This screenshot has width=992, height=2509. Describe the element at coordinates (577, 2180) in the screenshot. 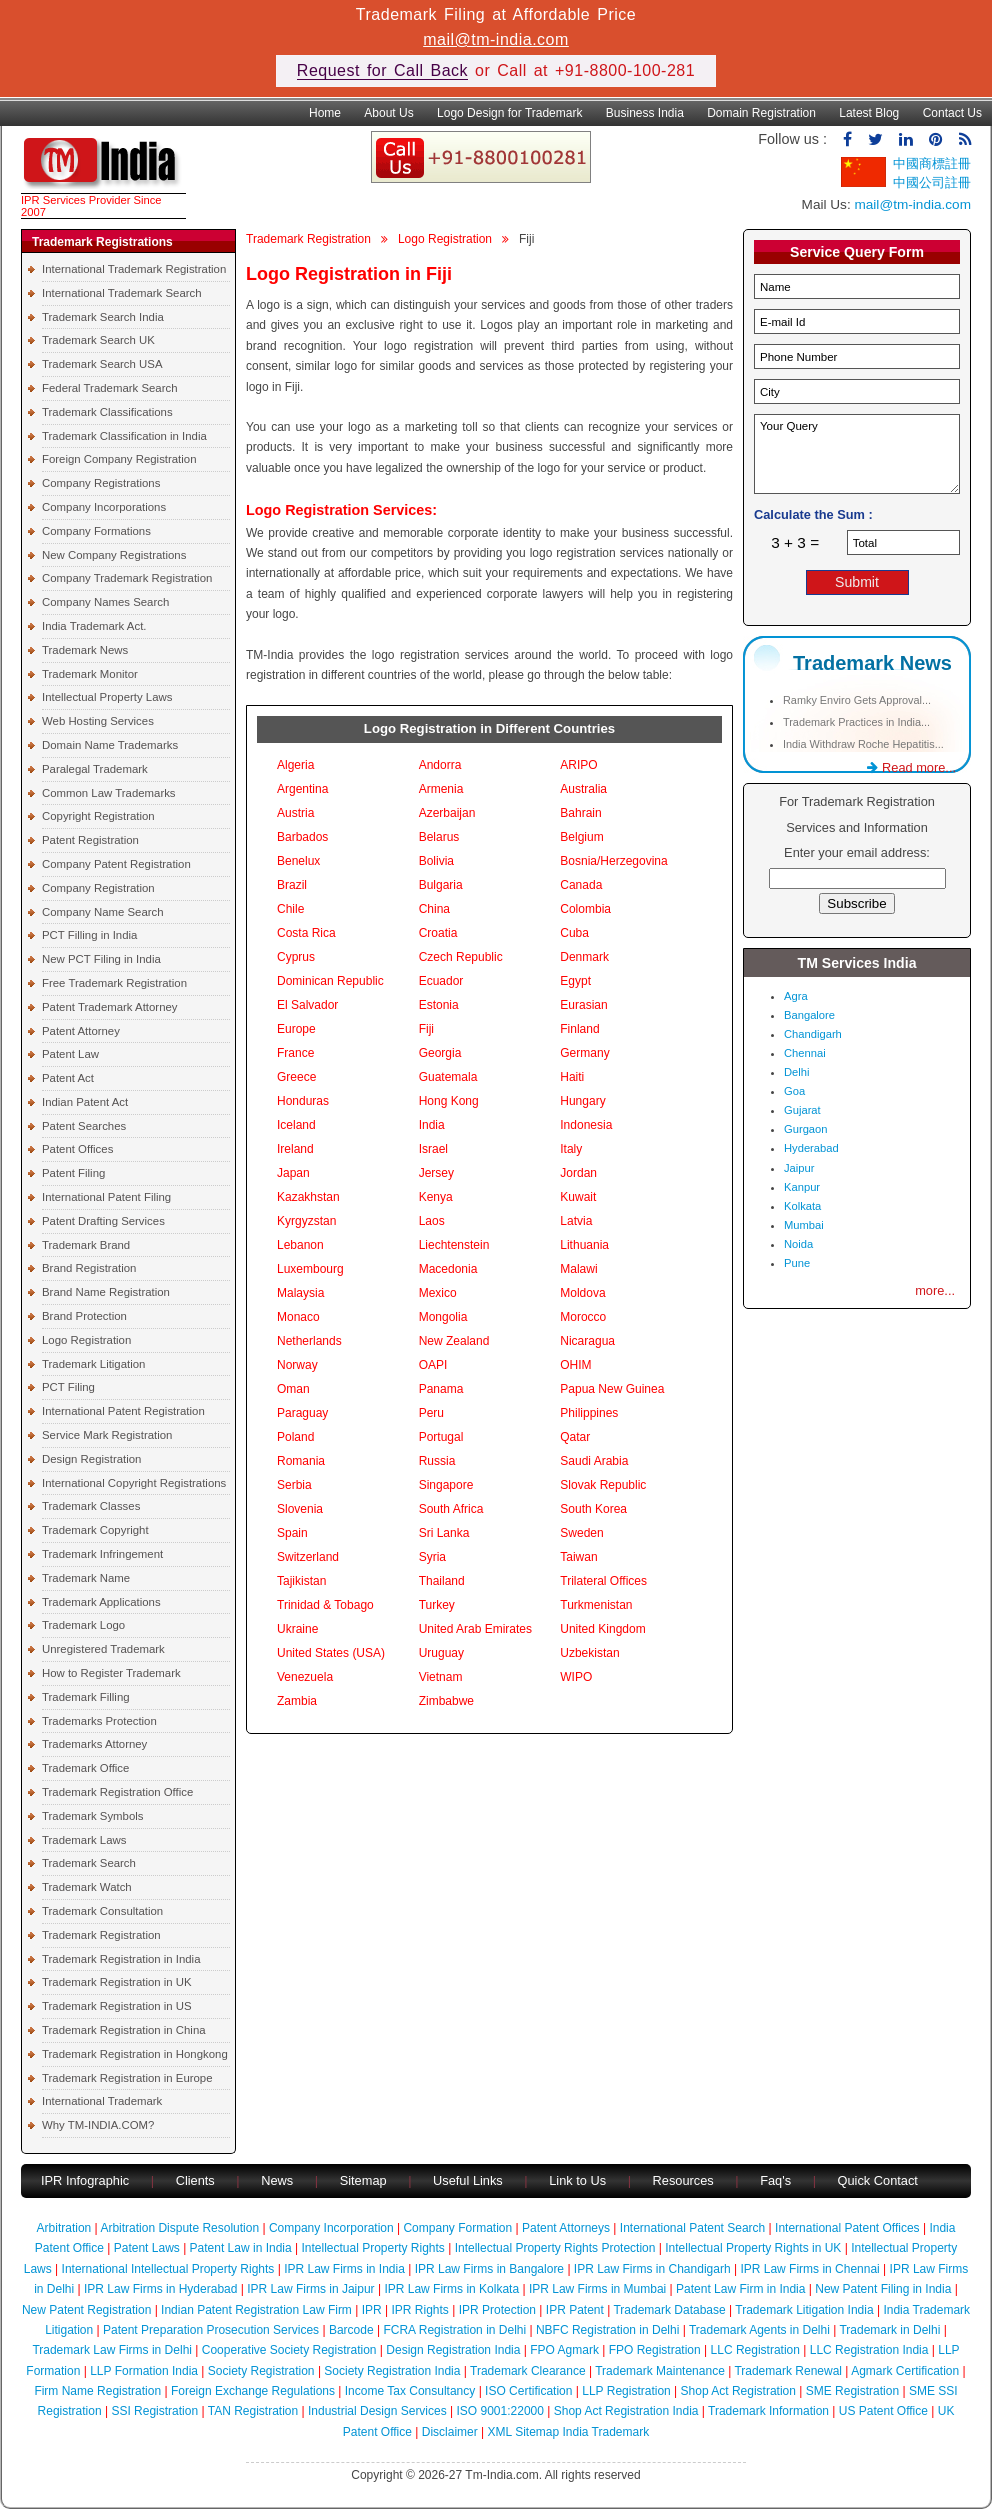

I see `Link to Us` at that location.